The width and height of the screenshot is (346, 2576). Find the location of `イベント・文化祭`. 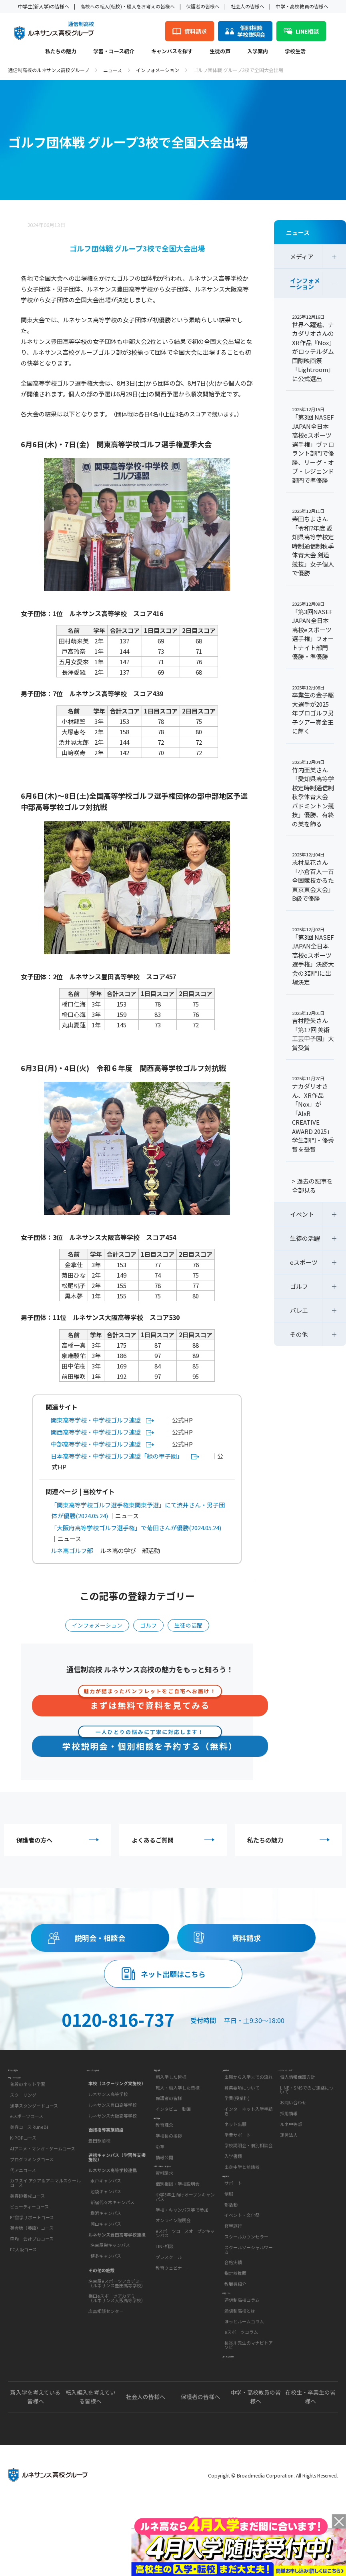

イベント・文化祭 is located at coordinates (242, 2255).